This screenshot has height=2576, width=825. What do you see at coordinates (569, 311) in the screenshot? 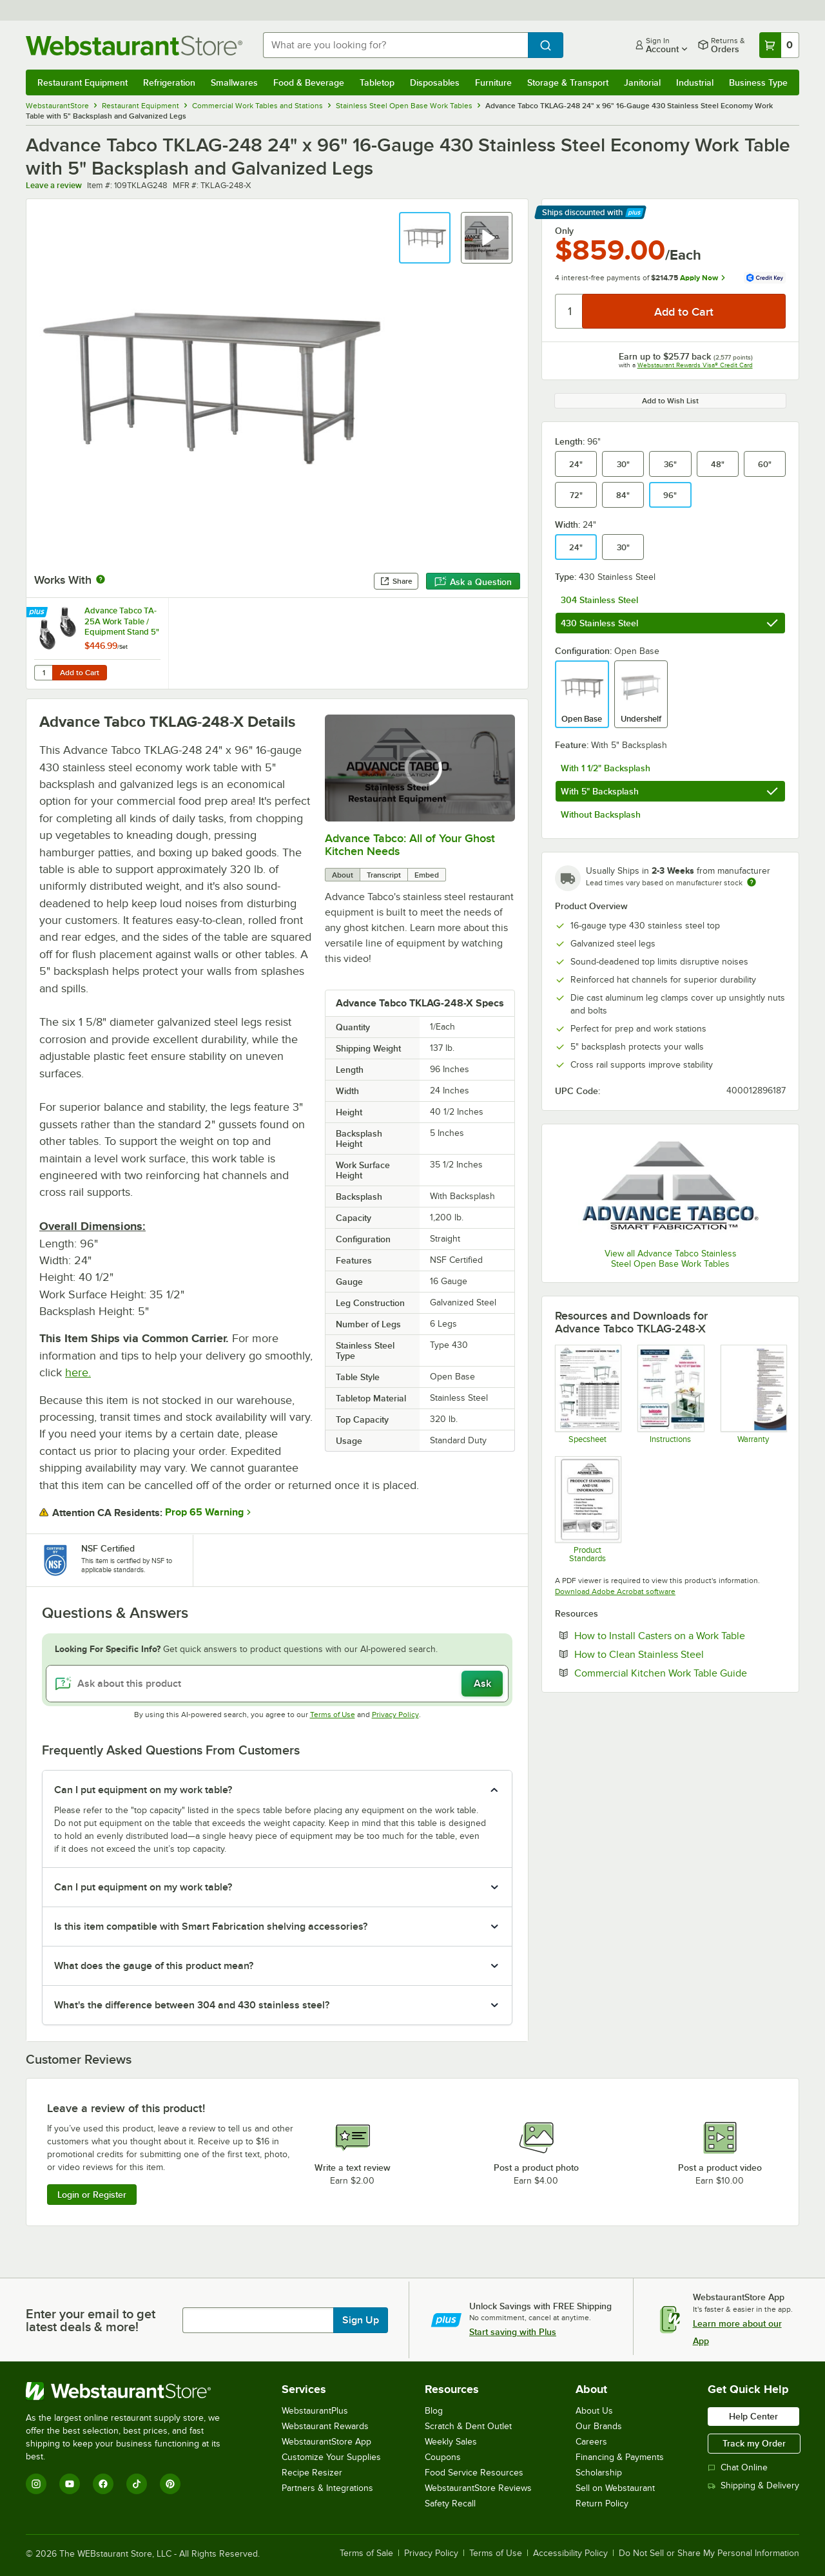
I see `[Quantity]` at bounding box center [569, 311].